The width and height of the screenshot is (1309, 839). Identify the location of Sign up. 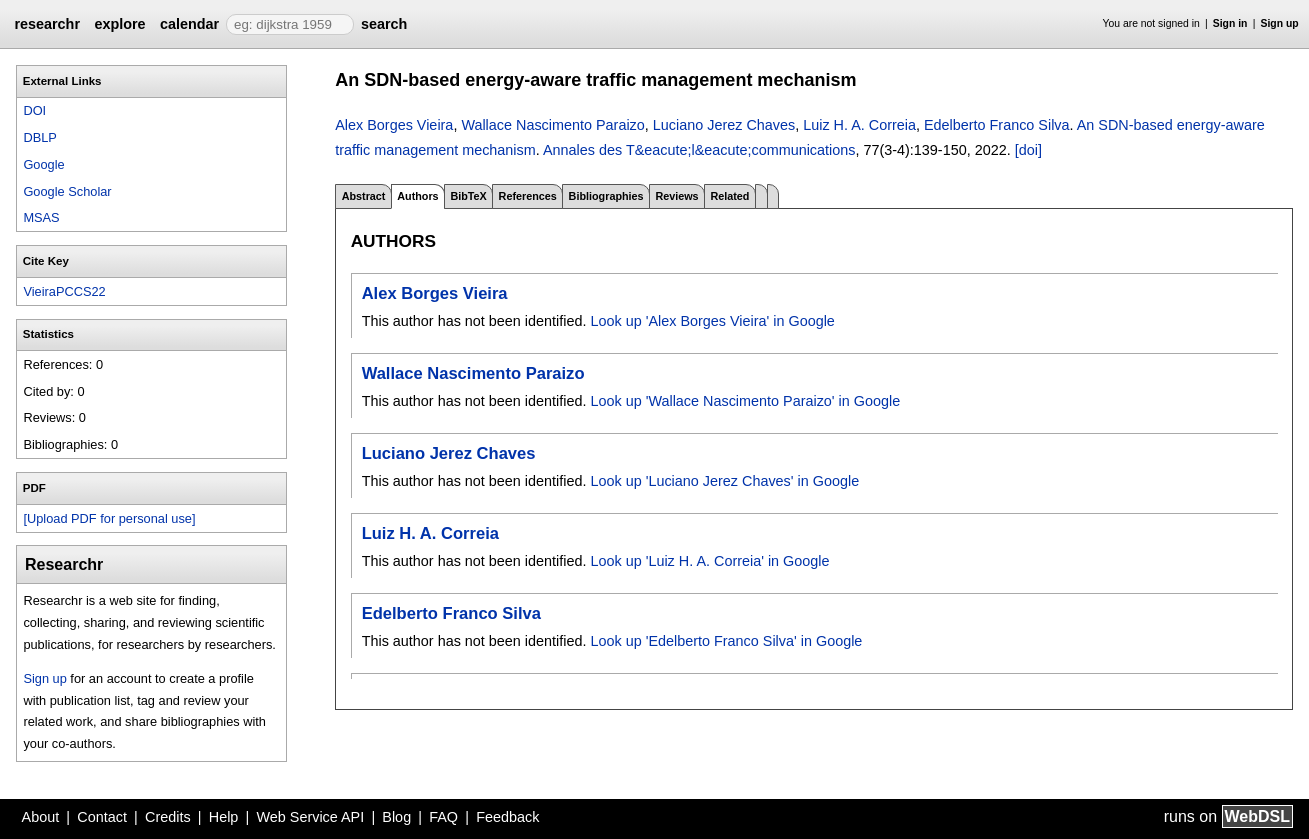
(1280, 23).